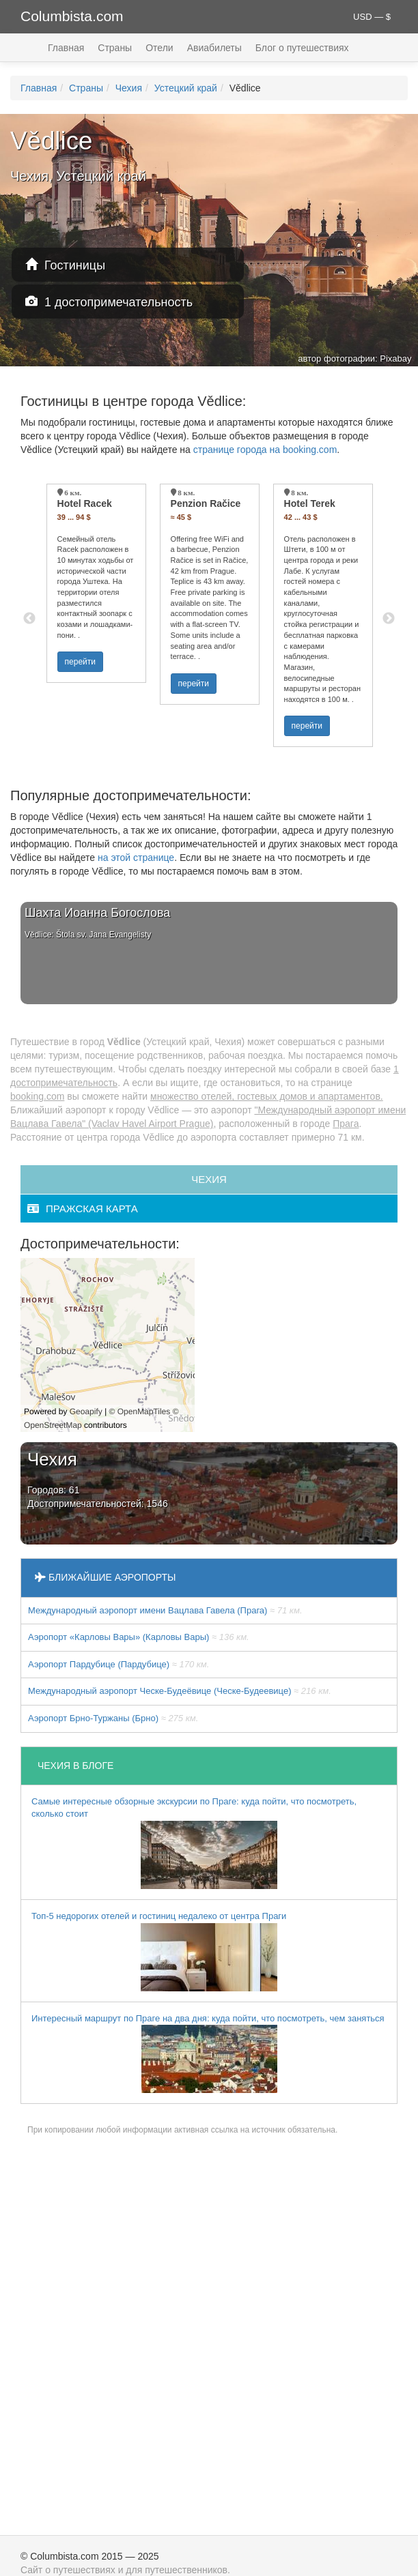  I want to click on Отели, so click(159, 47).